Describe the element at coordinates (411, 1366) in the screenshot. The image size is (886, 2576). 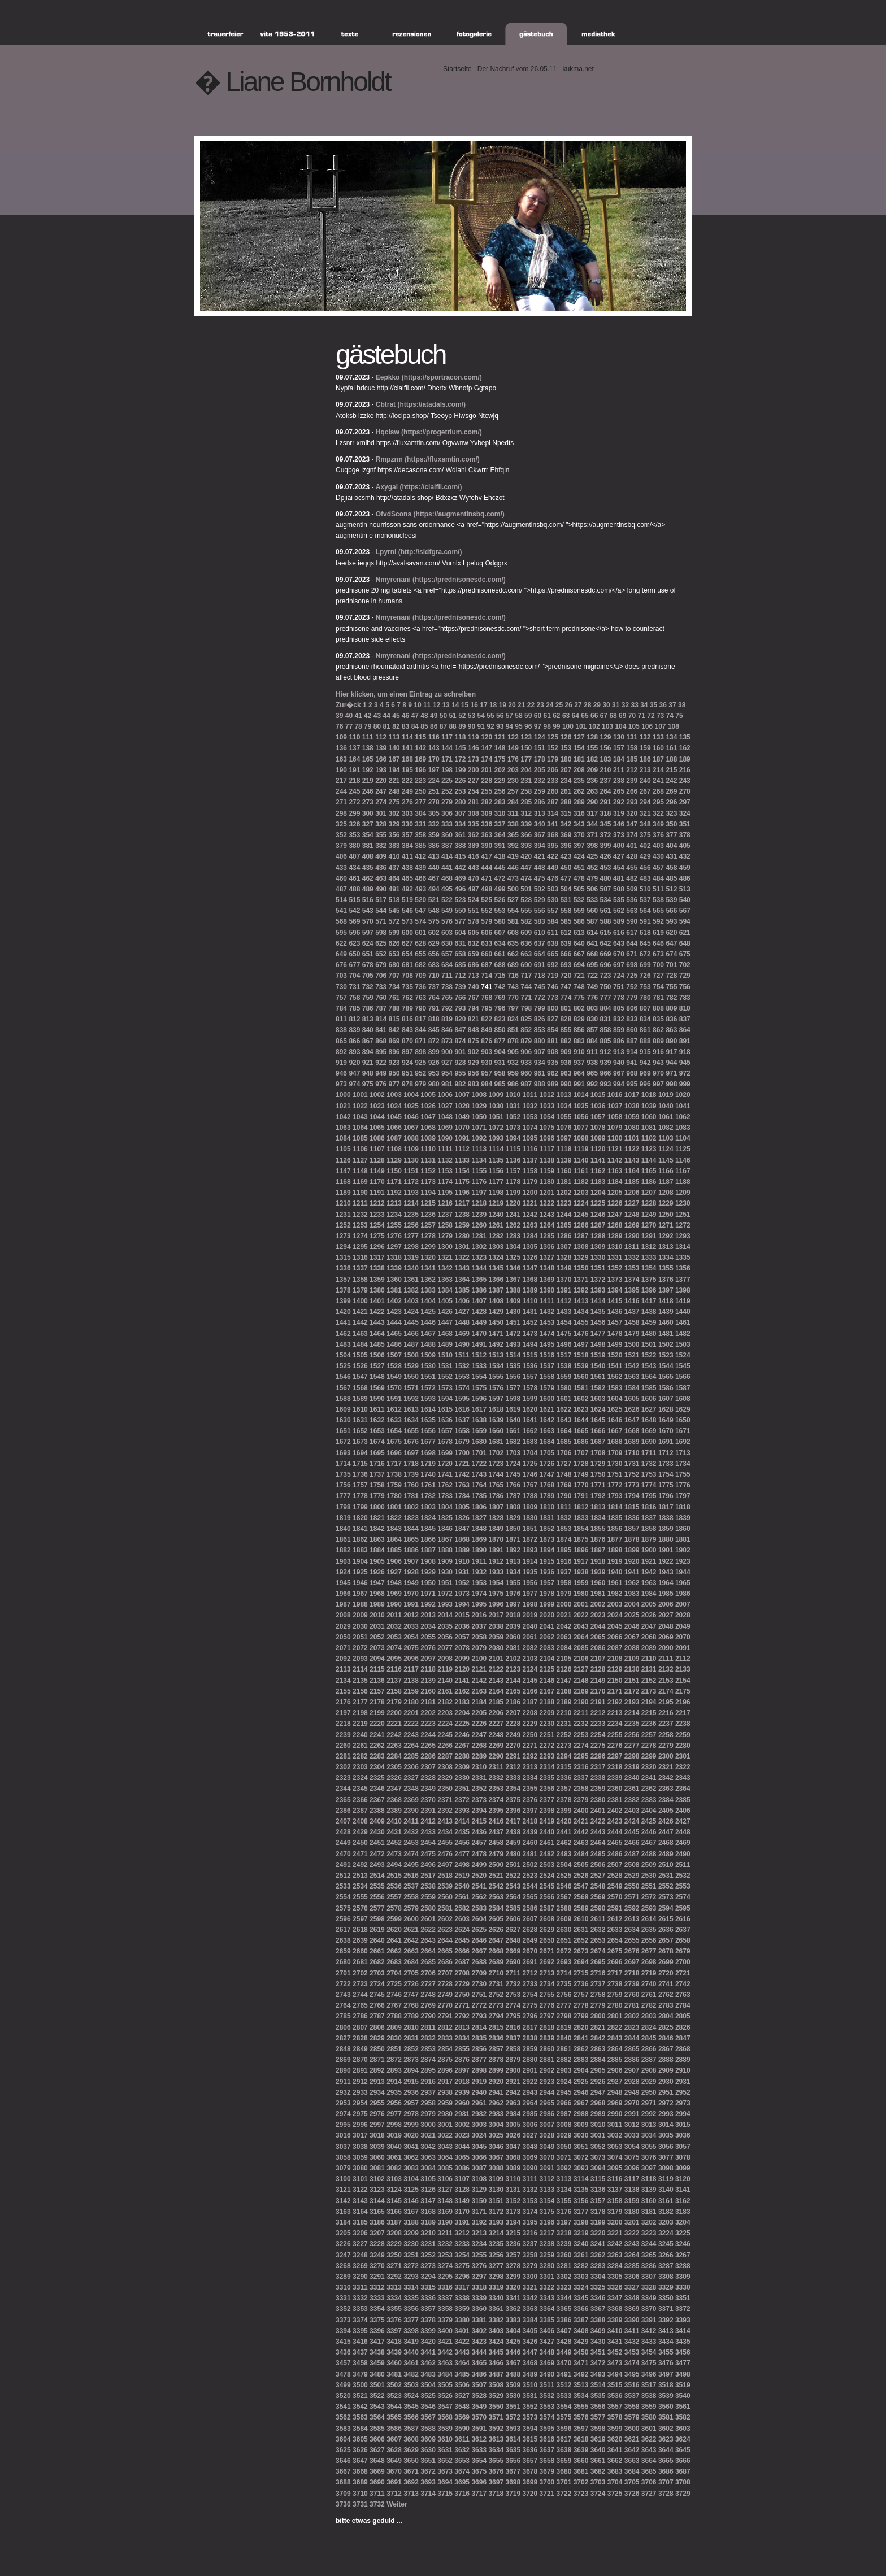
I see `1529` at that location.